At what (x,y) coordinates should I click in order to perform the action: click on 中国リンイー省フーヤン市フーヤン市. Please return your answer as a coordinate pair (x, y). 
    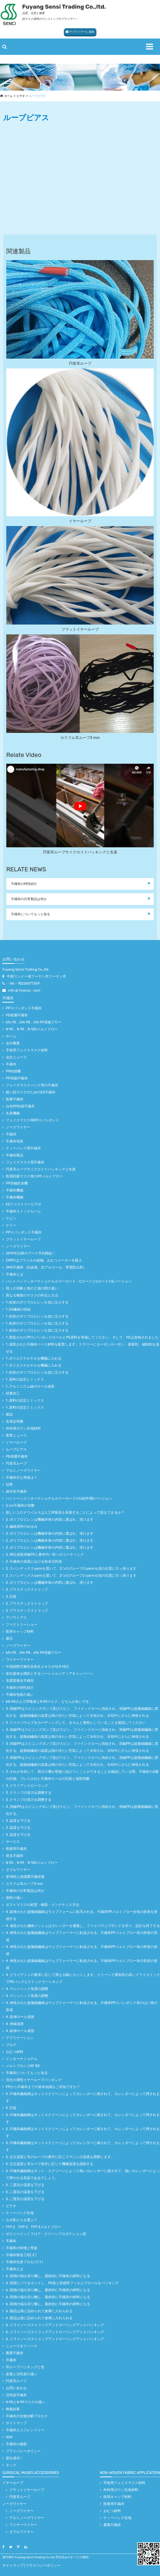
    Looking at the image, I should click on (36, 976).